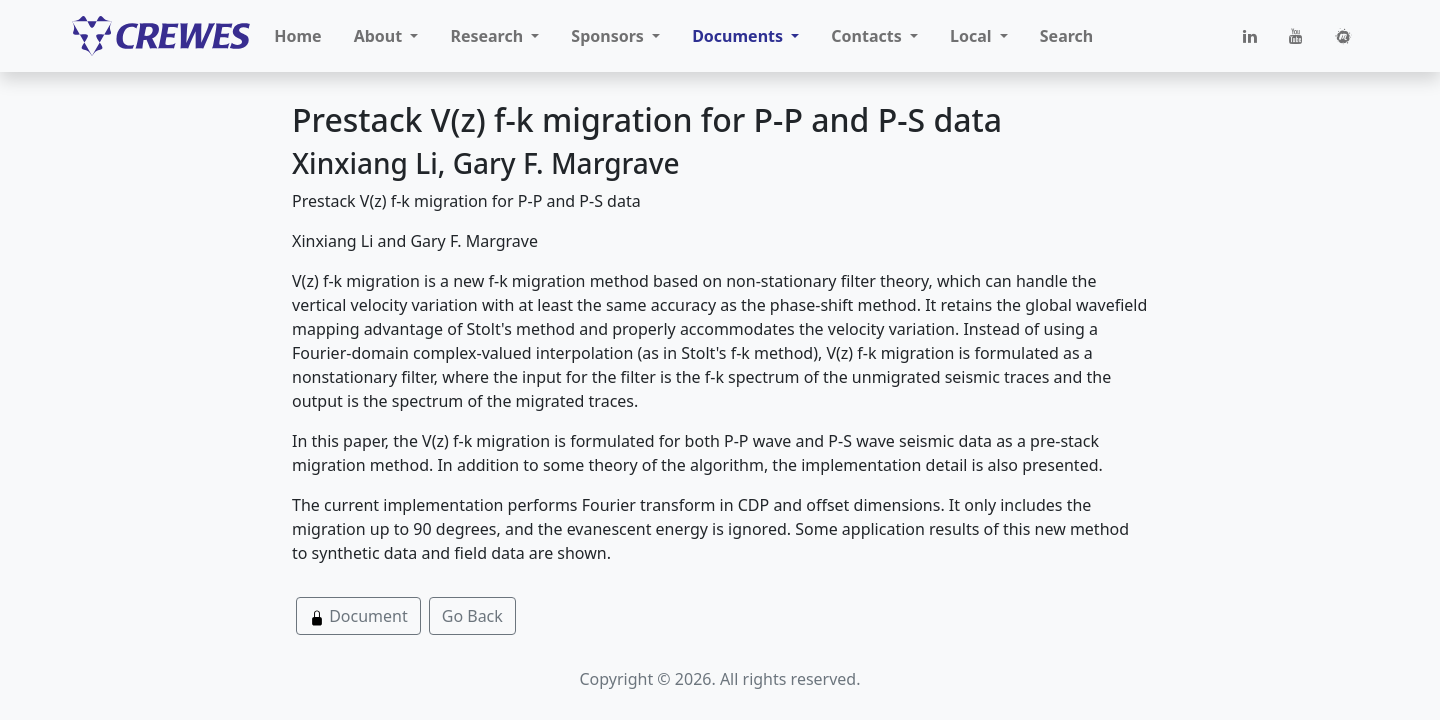 This screenshot has width=1440, height=720. Describe the element at coordinates (868, 36) in the screenshot. I see `Contacts [button]` at that location.